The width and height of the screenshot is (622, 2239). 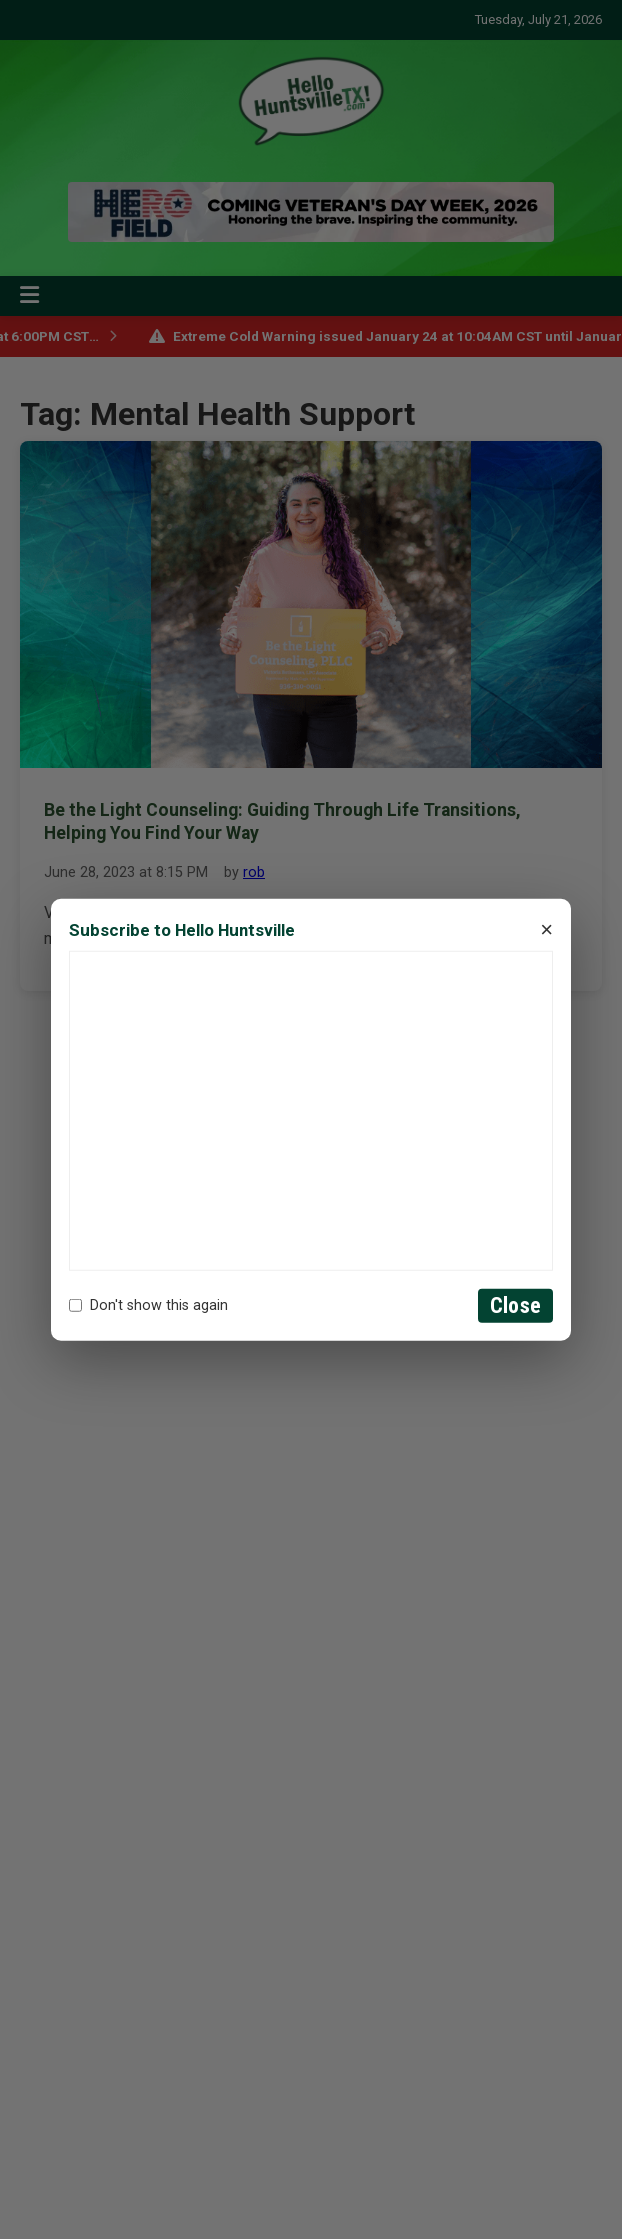 What do you see at coordinates (148, 1305) in the screenshot?
I see `Don't show this again` at bounding box center [148, 1305].